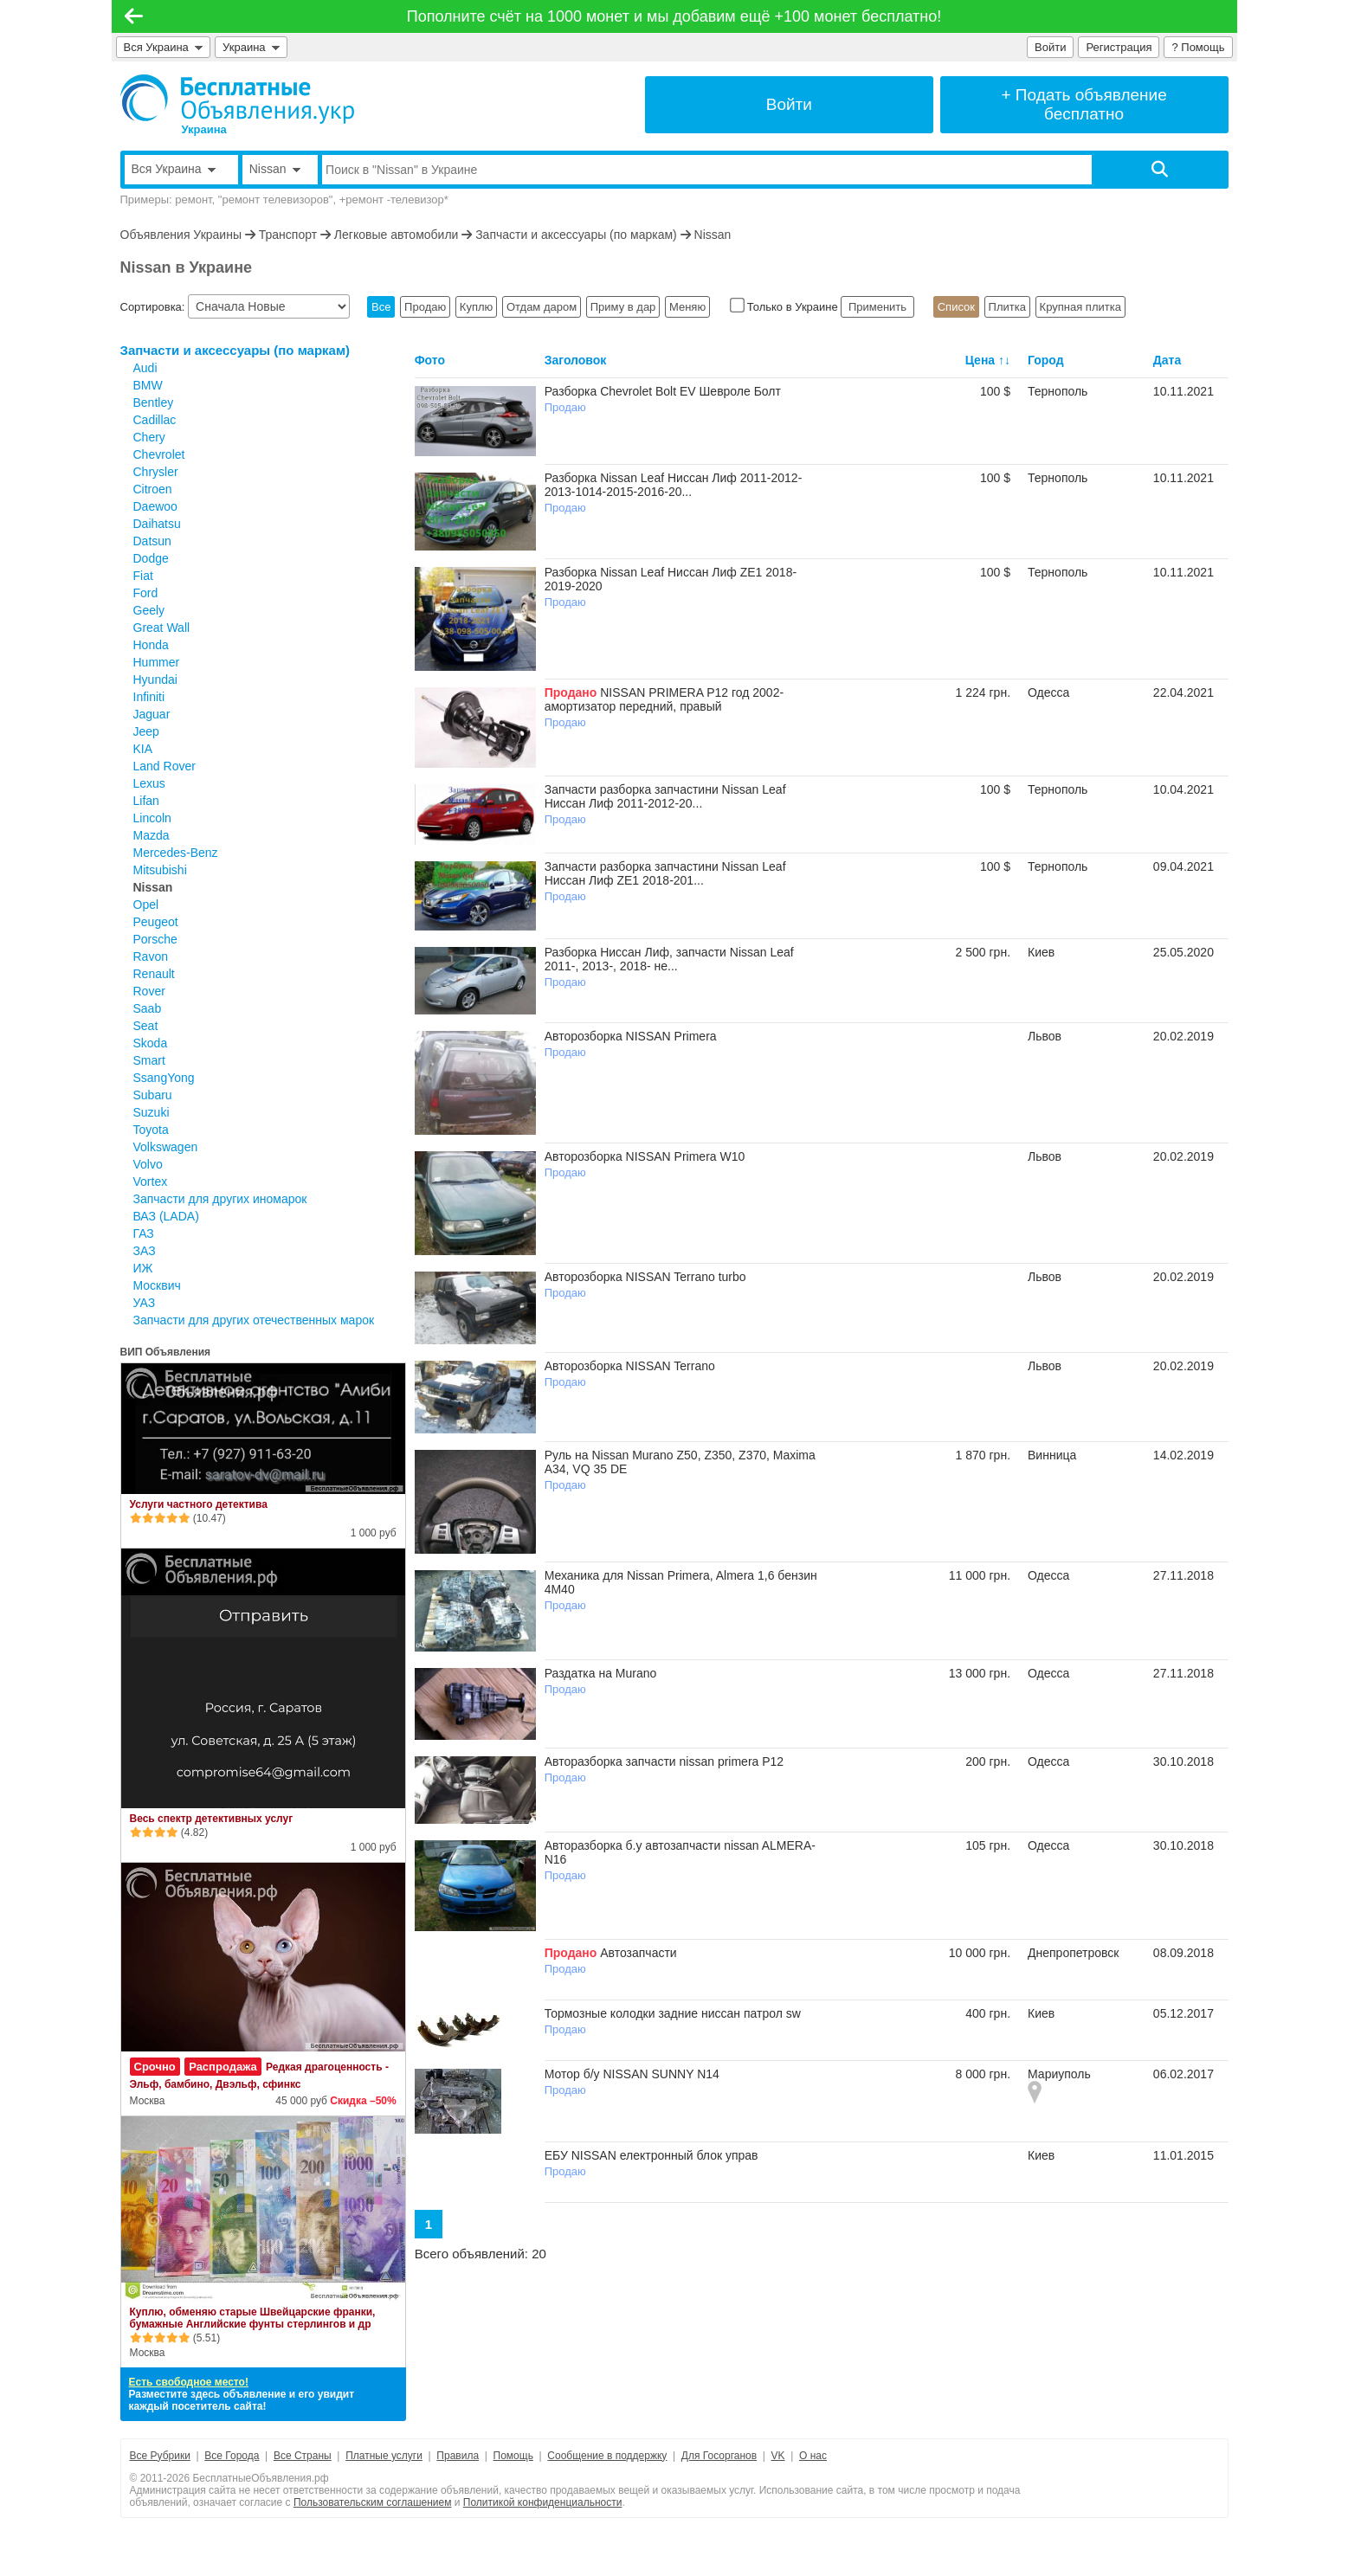 The image size is (1348, 2576). Describe the element at coordinates (149, 1060) in the screenshot. I see `Smart` at that location.